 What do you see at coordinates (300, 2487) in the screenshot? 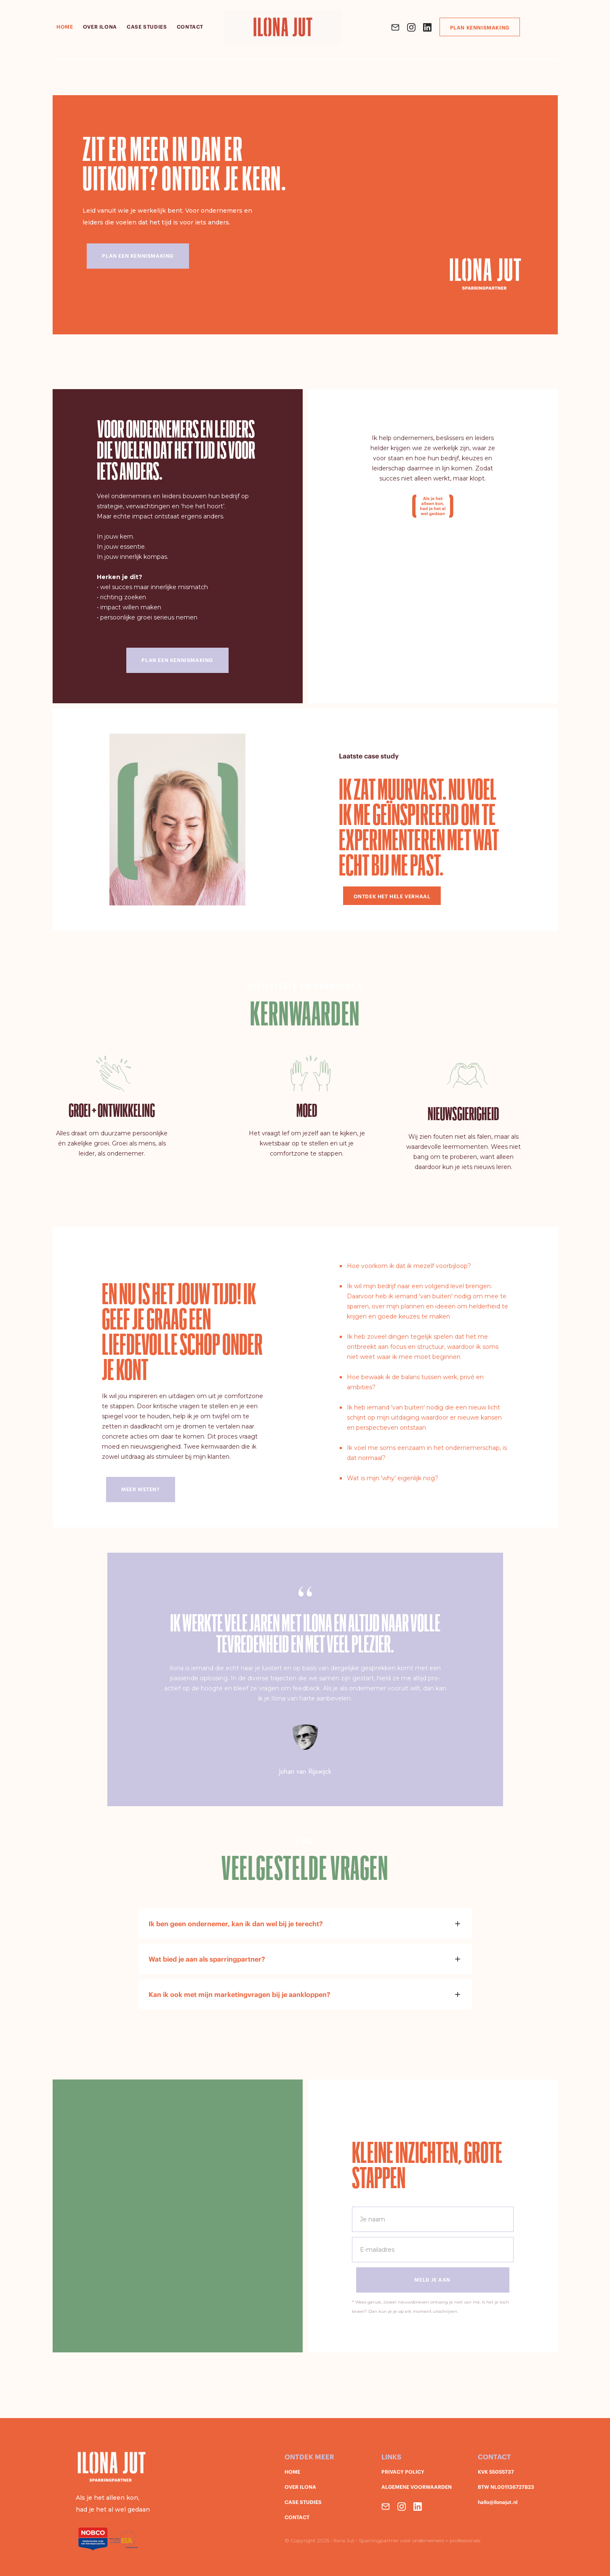
I see `OVER ILONA` at bounding box center [300, 2487].